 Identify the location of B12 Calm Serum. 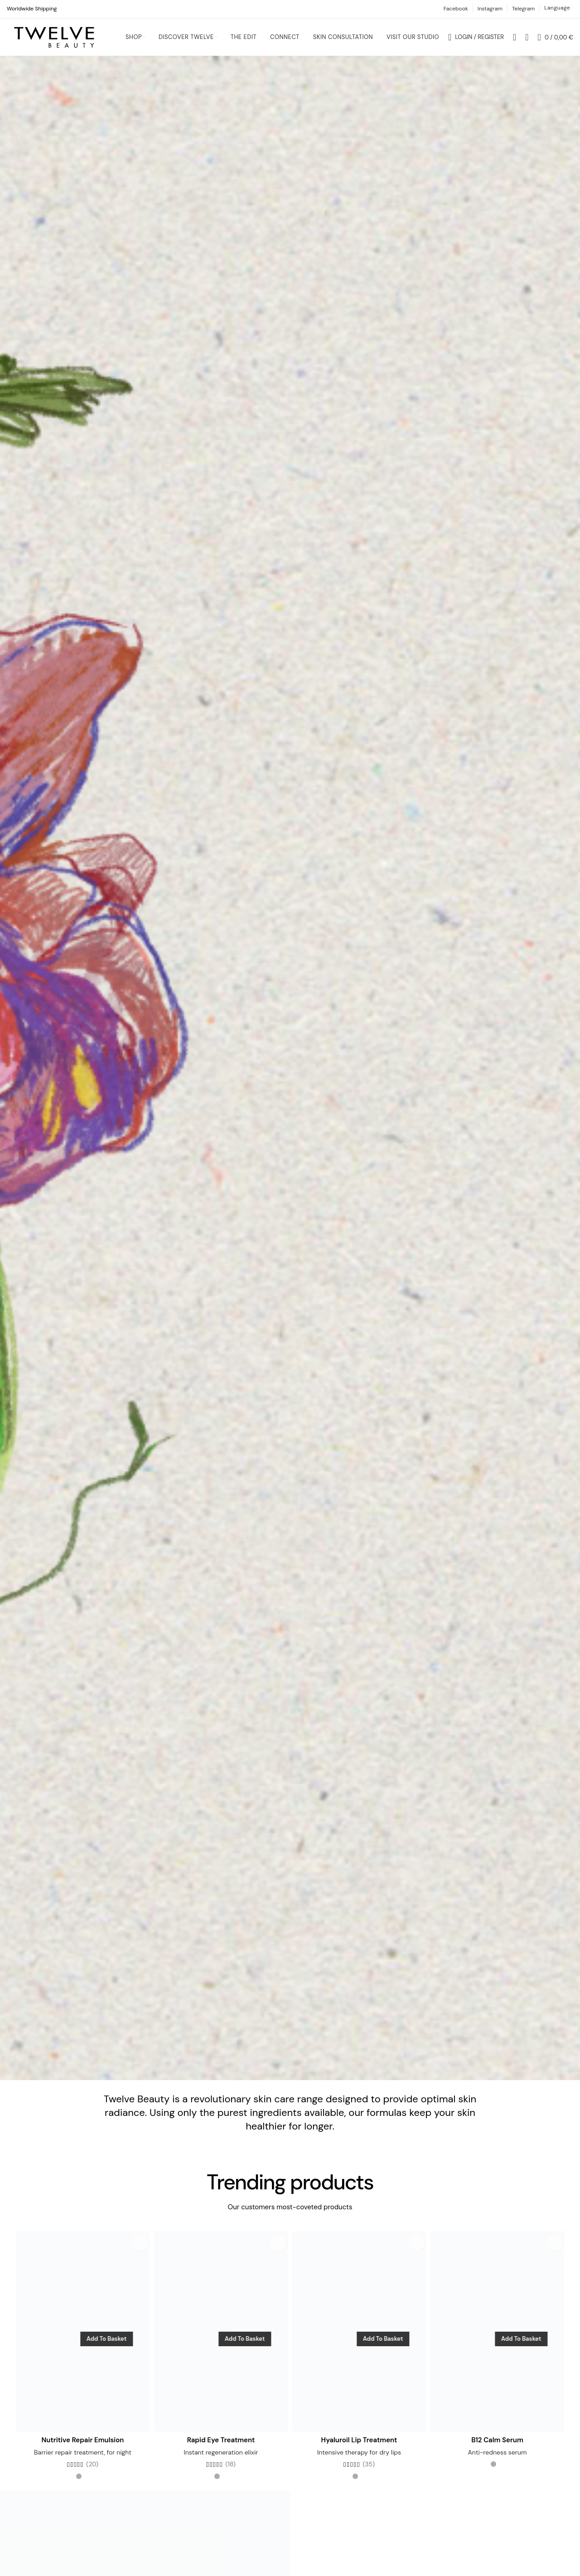
(497, 2448).